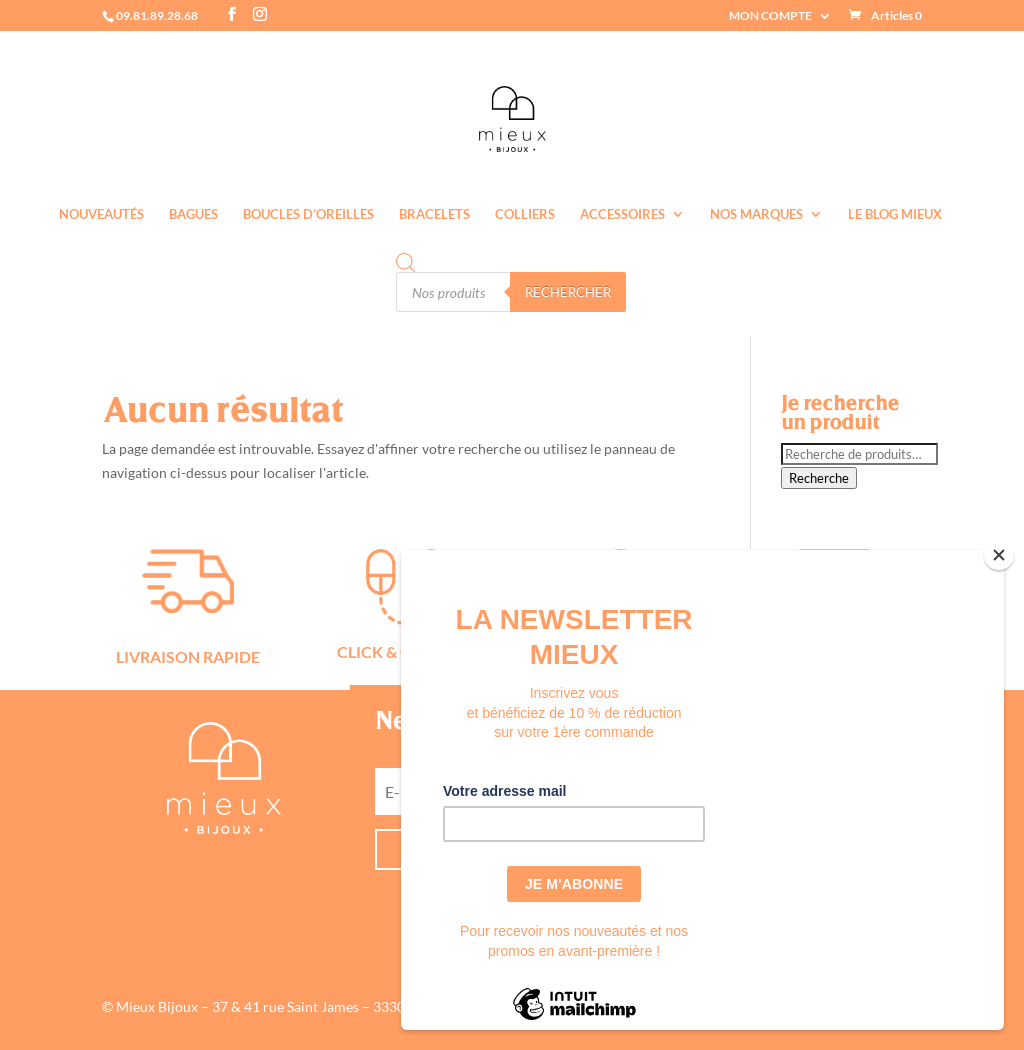 The image size is (1024, 1050). What do you see at coordinates (568, 292) in the screenshot?
I see `Rechercher` at bounding box center [568, 292].